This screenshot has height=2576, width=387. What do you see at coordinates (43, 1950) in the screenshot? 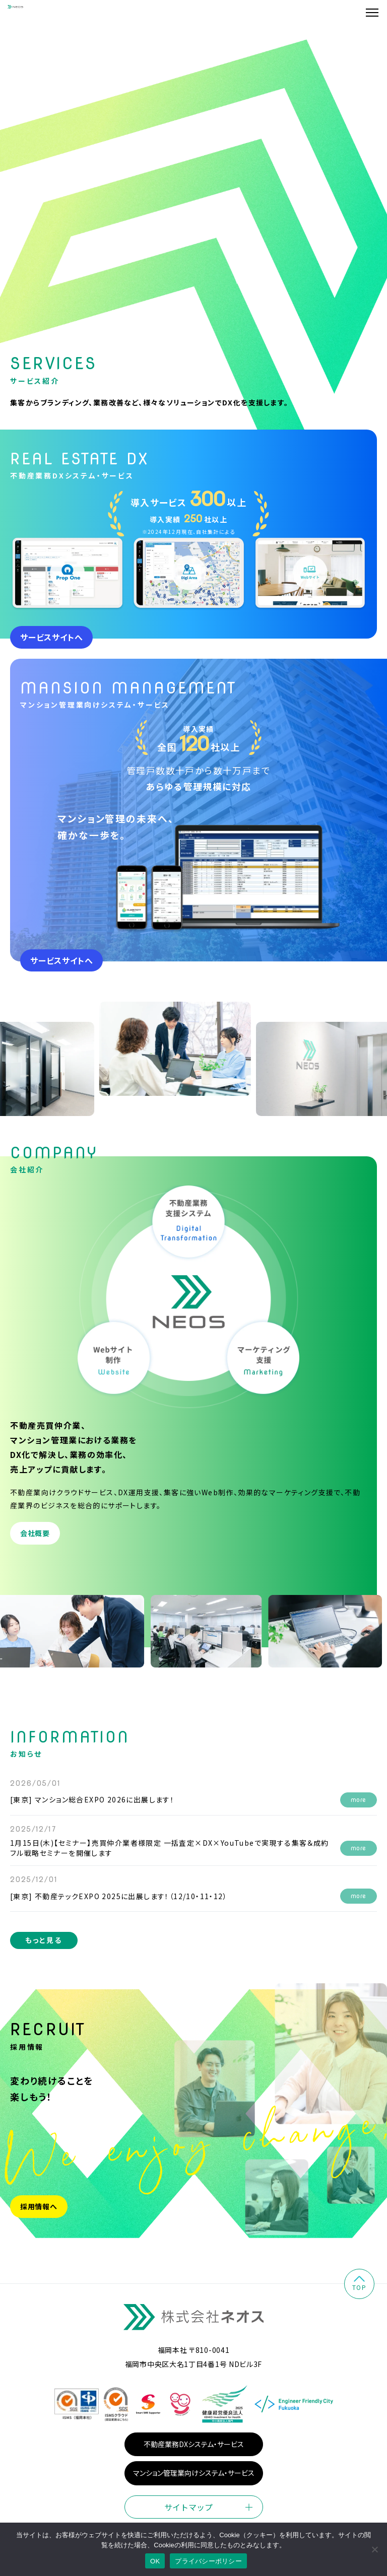
I see `もっと見る` at bounding box center [43, 1950].